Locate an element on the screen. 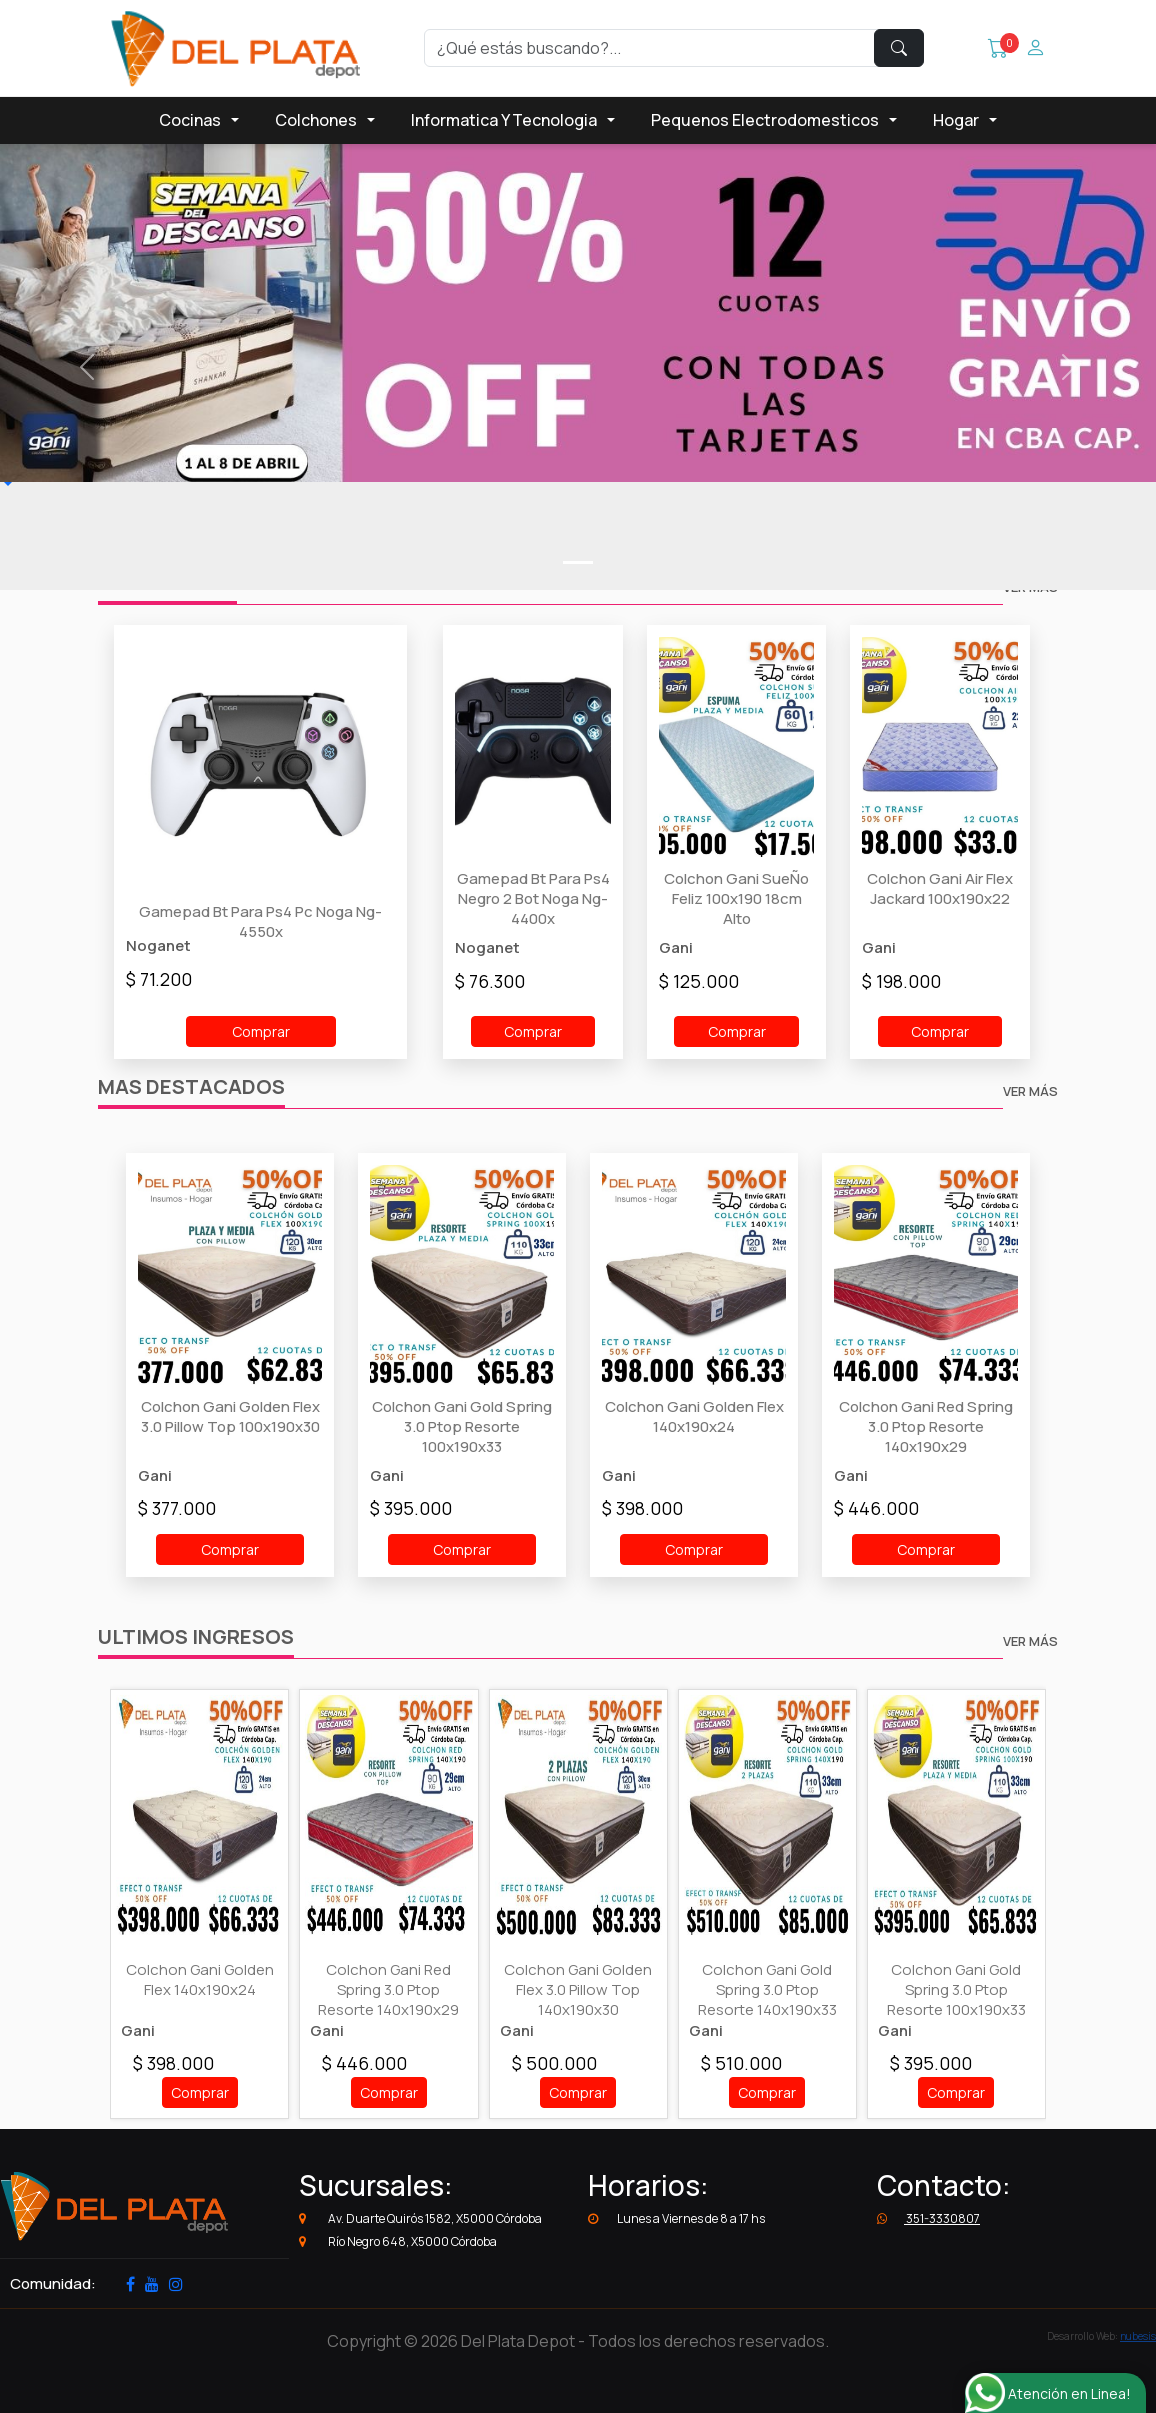 This screenshot has width=1156, height=2413. Cocinas is located at coordinates (190, 120).